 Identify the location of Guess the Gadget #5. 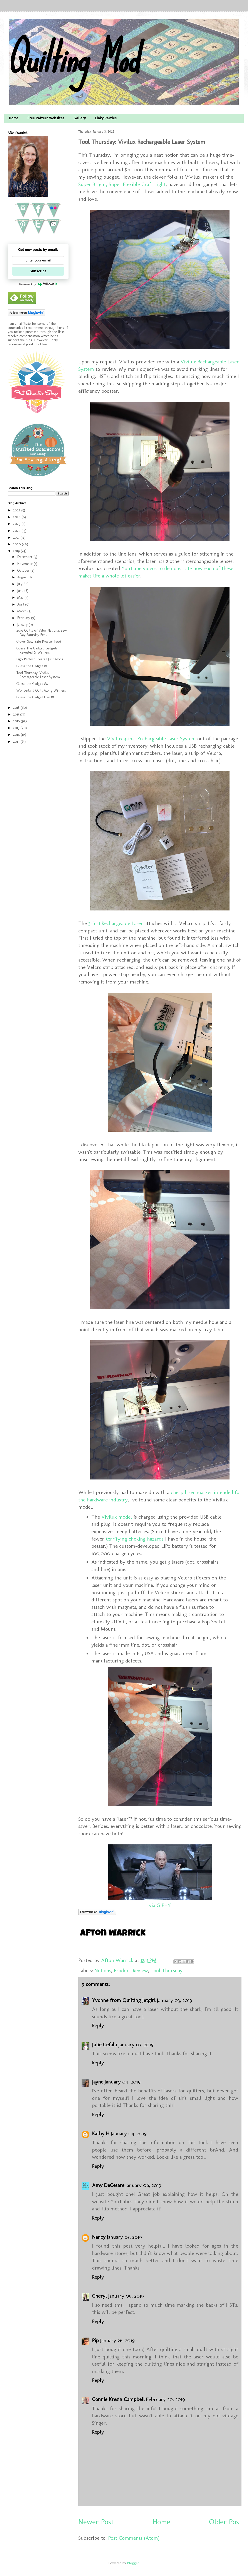
(31, 666).